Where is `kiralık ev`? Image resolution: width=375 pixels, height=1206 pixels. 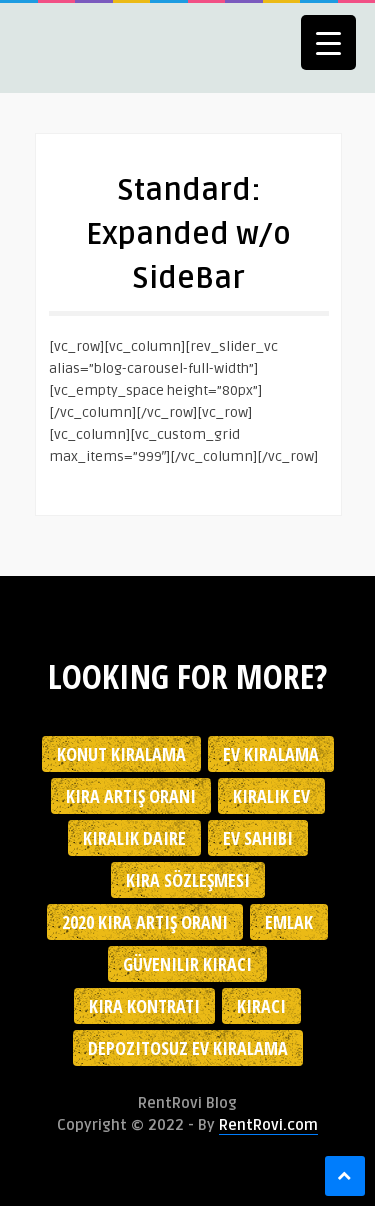
kiralık ev is located at coordinates (271, 796).